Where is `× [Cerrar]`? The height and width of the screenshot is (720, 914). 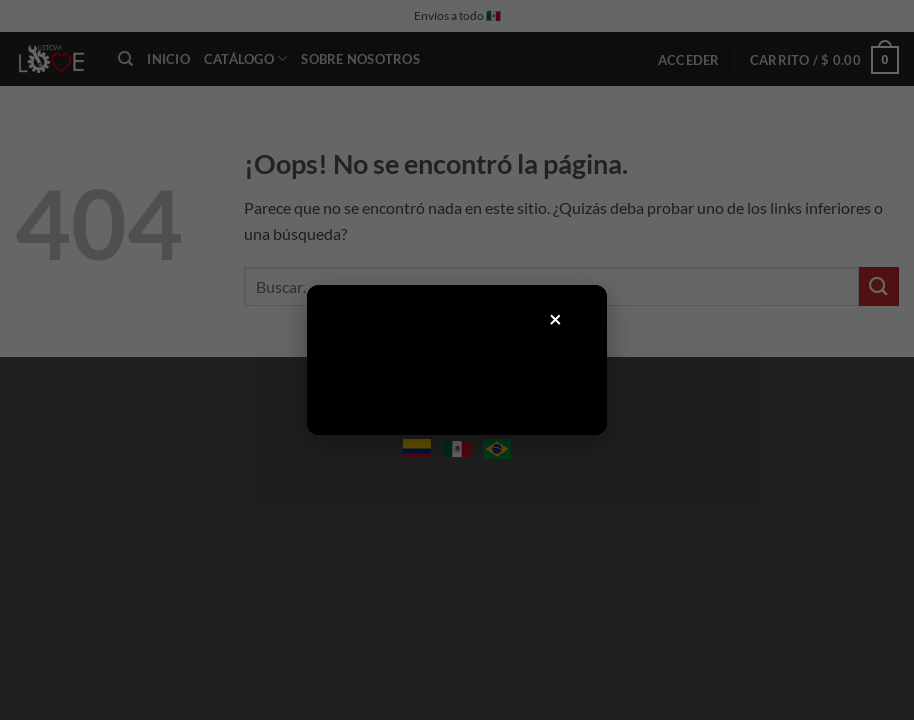 × [Cerrar] is located at coordinates (556, 318).